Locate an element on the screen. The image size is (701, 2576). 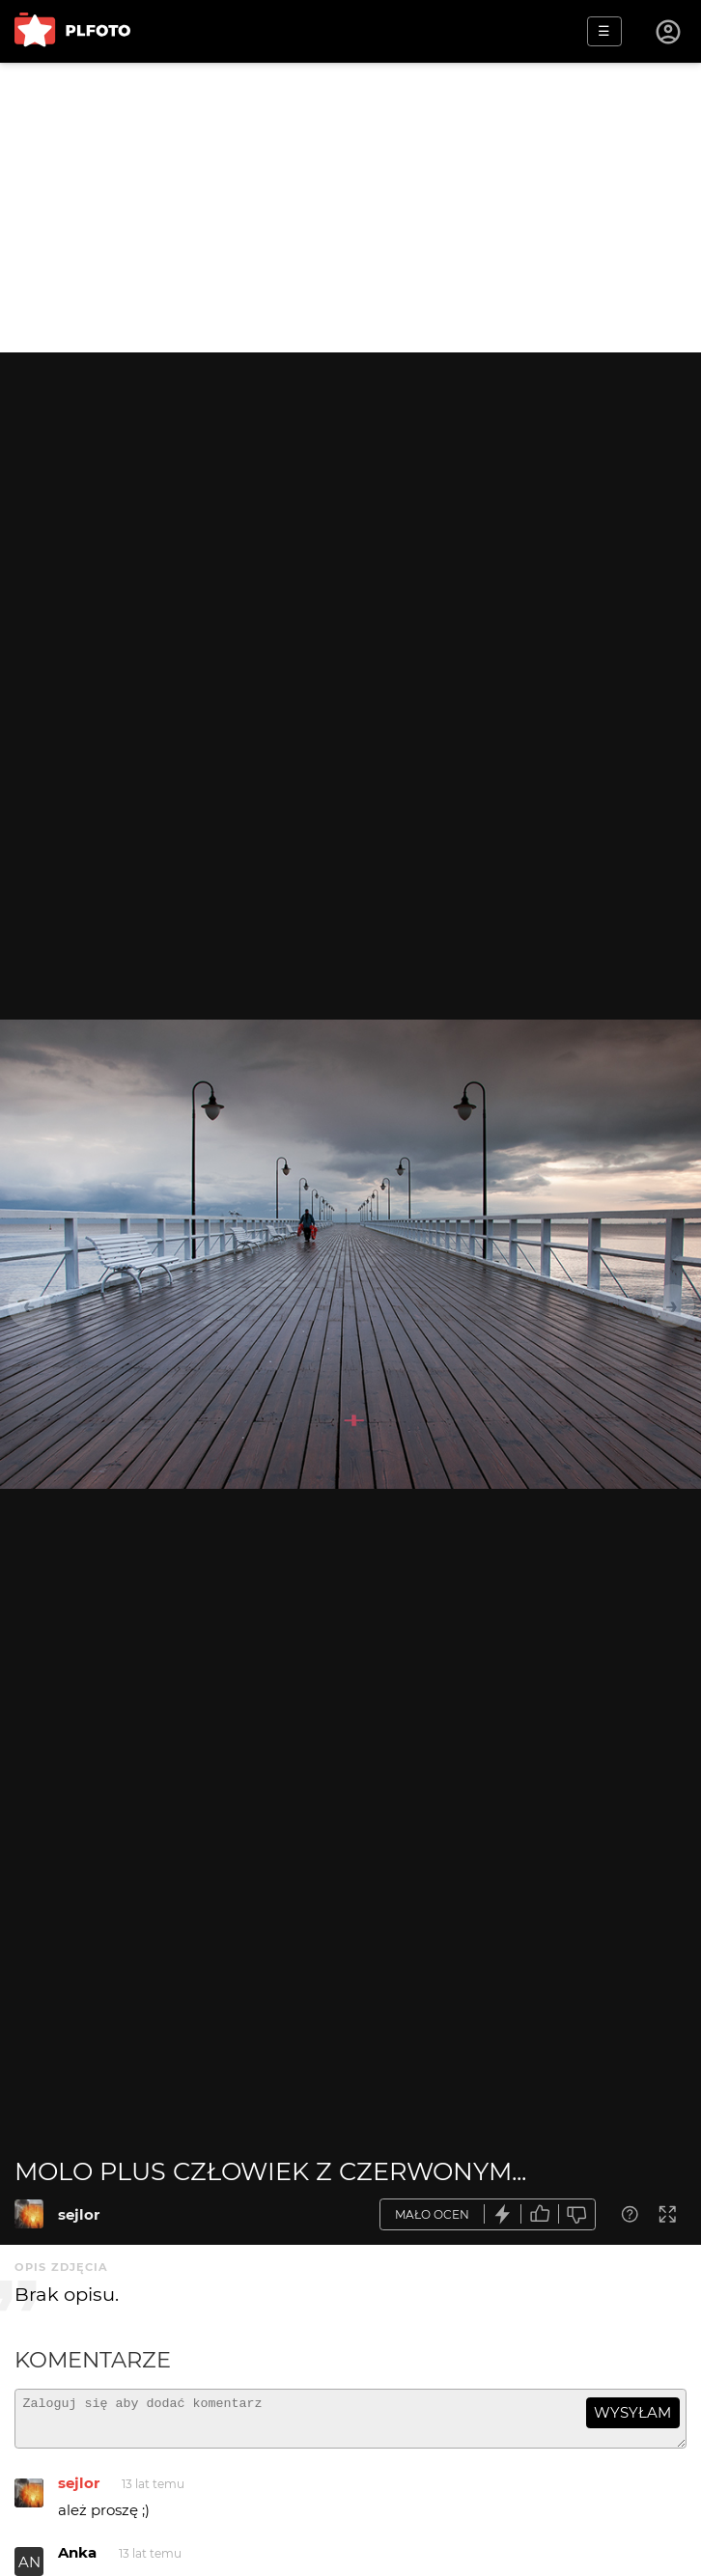
sejlor is located at coordinates (78, 2214).